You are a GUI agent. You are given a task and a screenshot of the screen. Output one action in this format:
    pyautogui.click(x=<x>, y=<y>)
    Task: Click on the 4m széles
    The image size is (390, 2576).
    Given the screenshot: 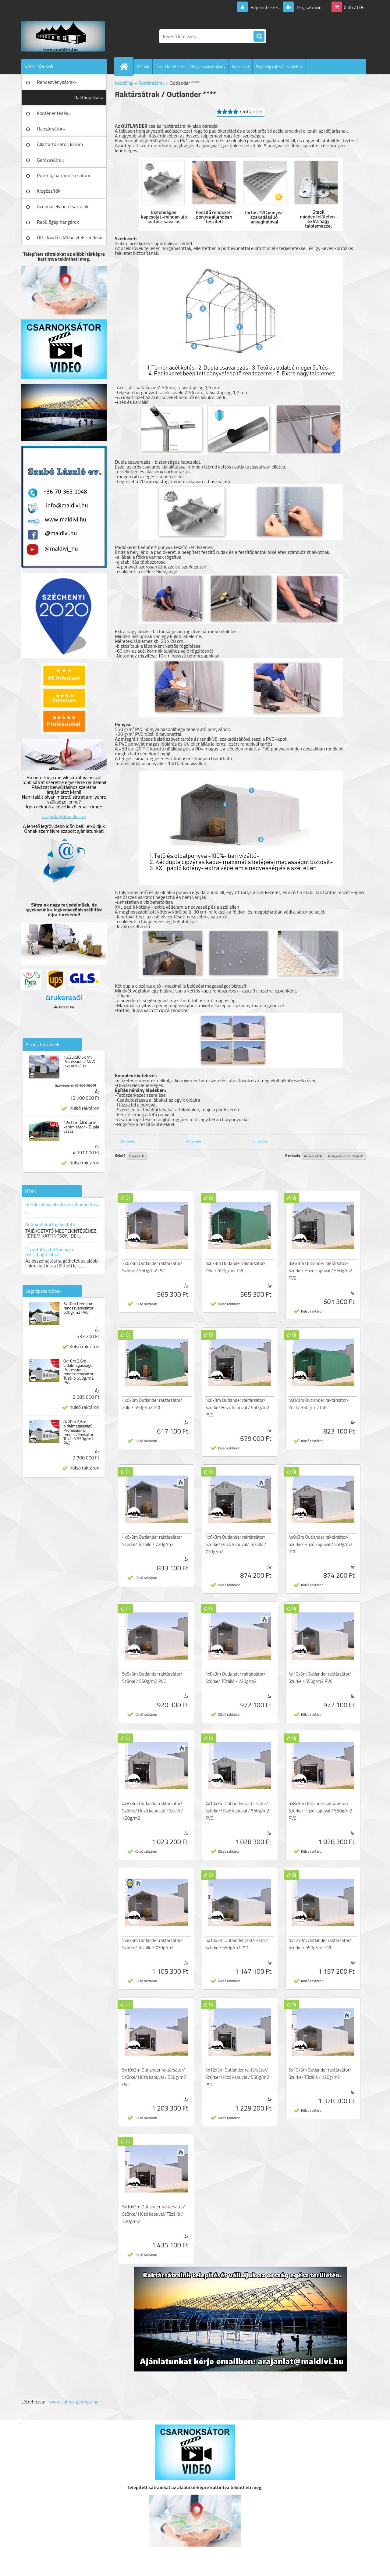 What is the action you would take?
    pyautogui.click(x=194, y=1141)
    